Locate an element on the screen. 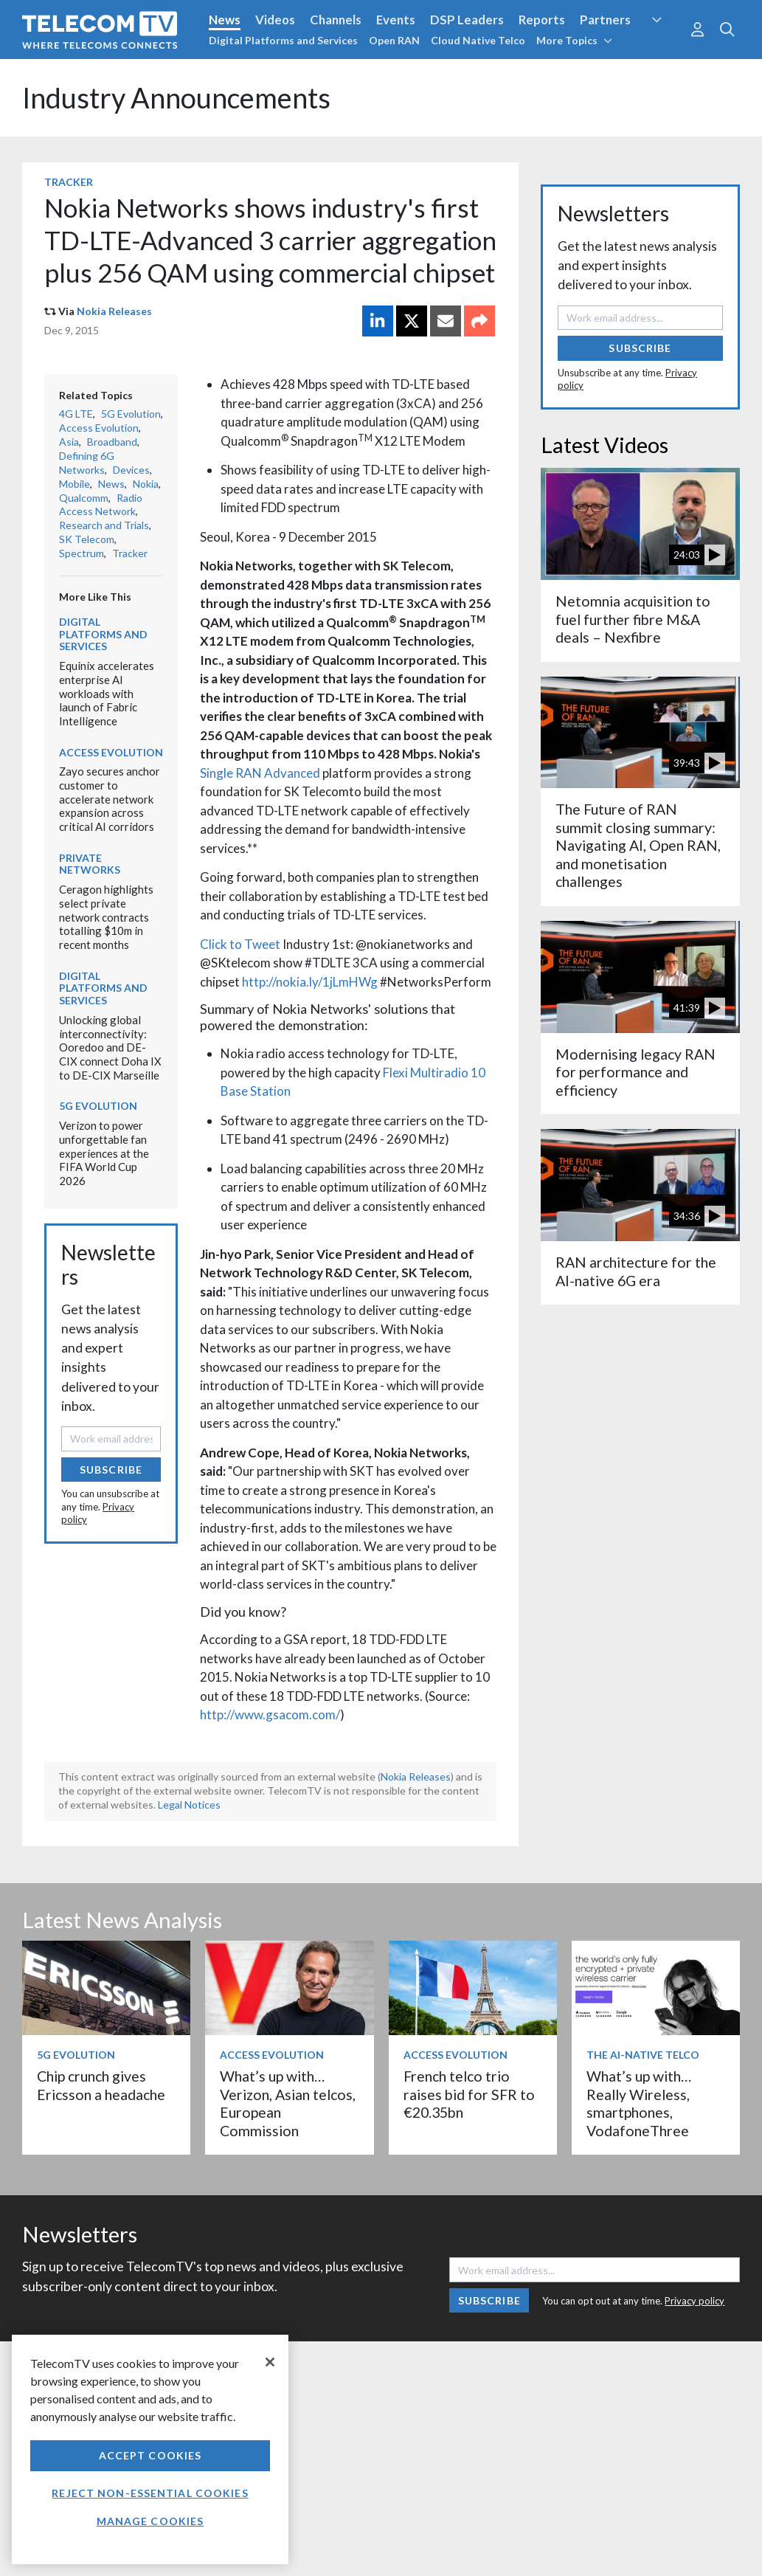 Image resolution: width=762 pixels, height=2576 pixels. Legal Notices is located at coordinates (189, 1804).